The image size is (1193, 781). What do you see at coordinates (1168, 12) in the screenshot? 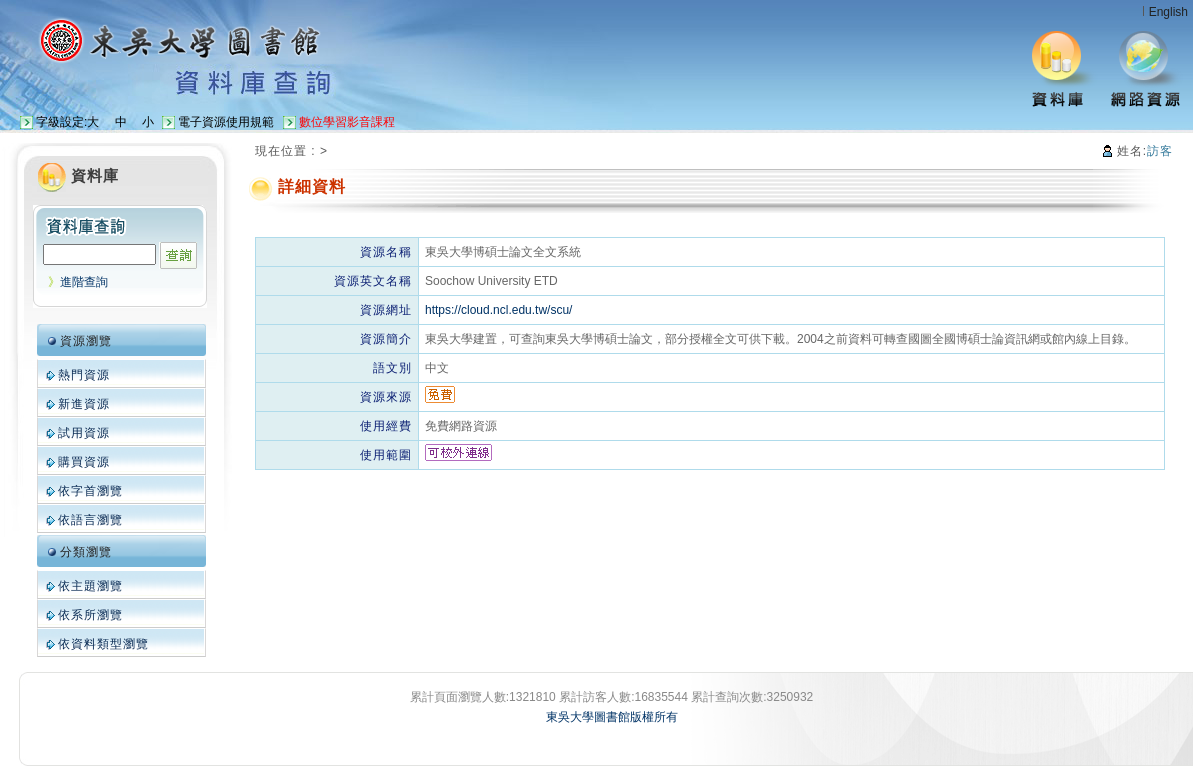
I see `English` at bounding box center [1168, 12].